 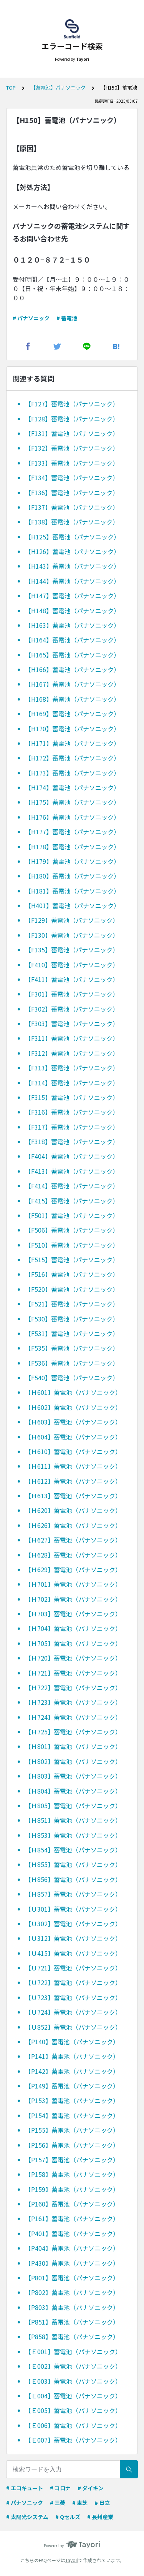 I want to click on 【Ｕ852】蓄電池（パナソニック）, so click(x=73, y=2027).